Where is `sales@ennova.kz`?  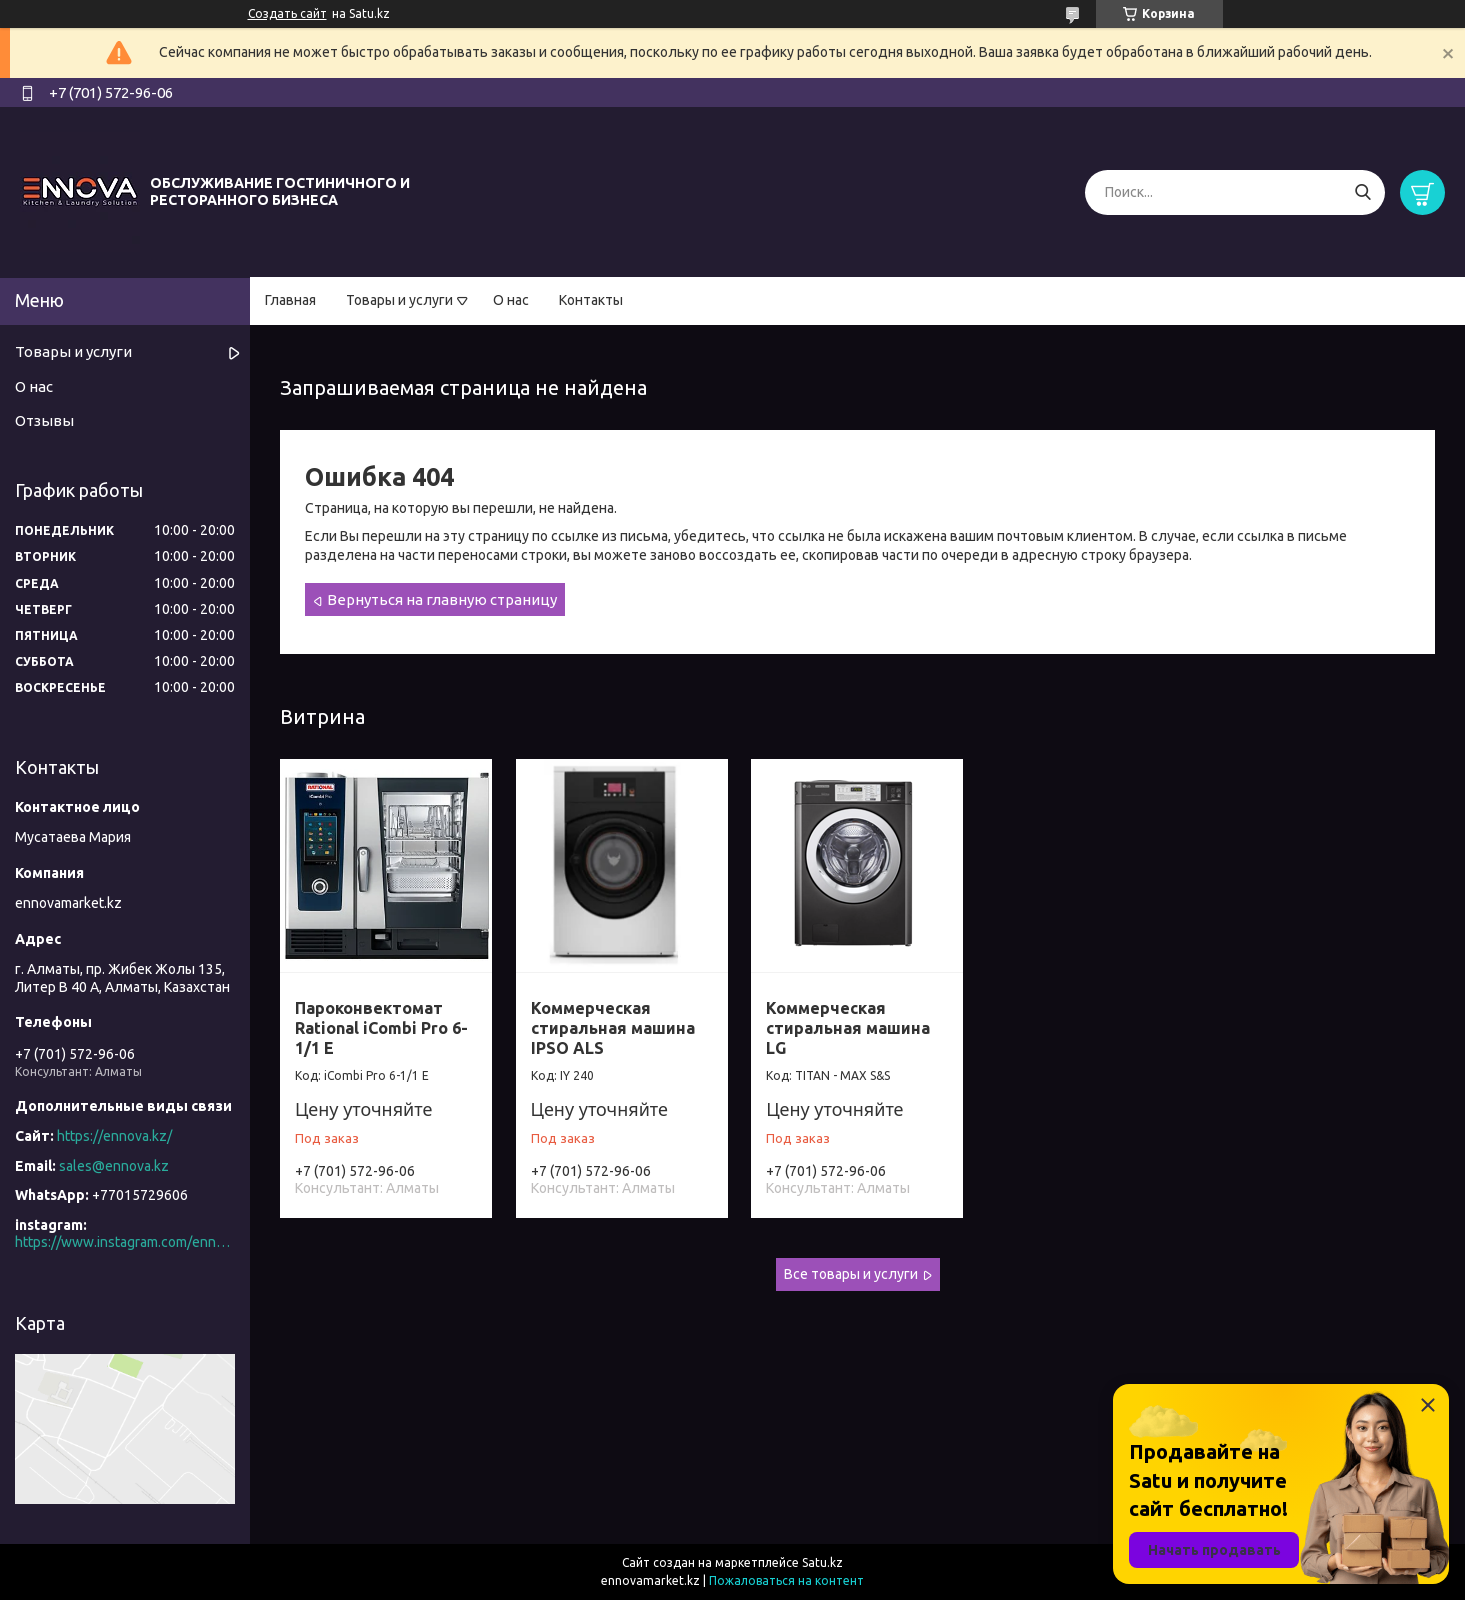 sales@ennova.kz is located at coordinates (114, 1166).